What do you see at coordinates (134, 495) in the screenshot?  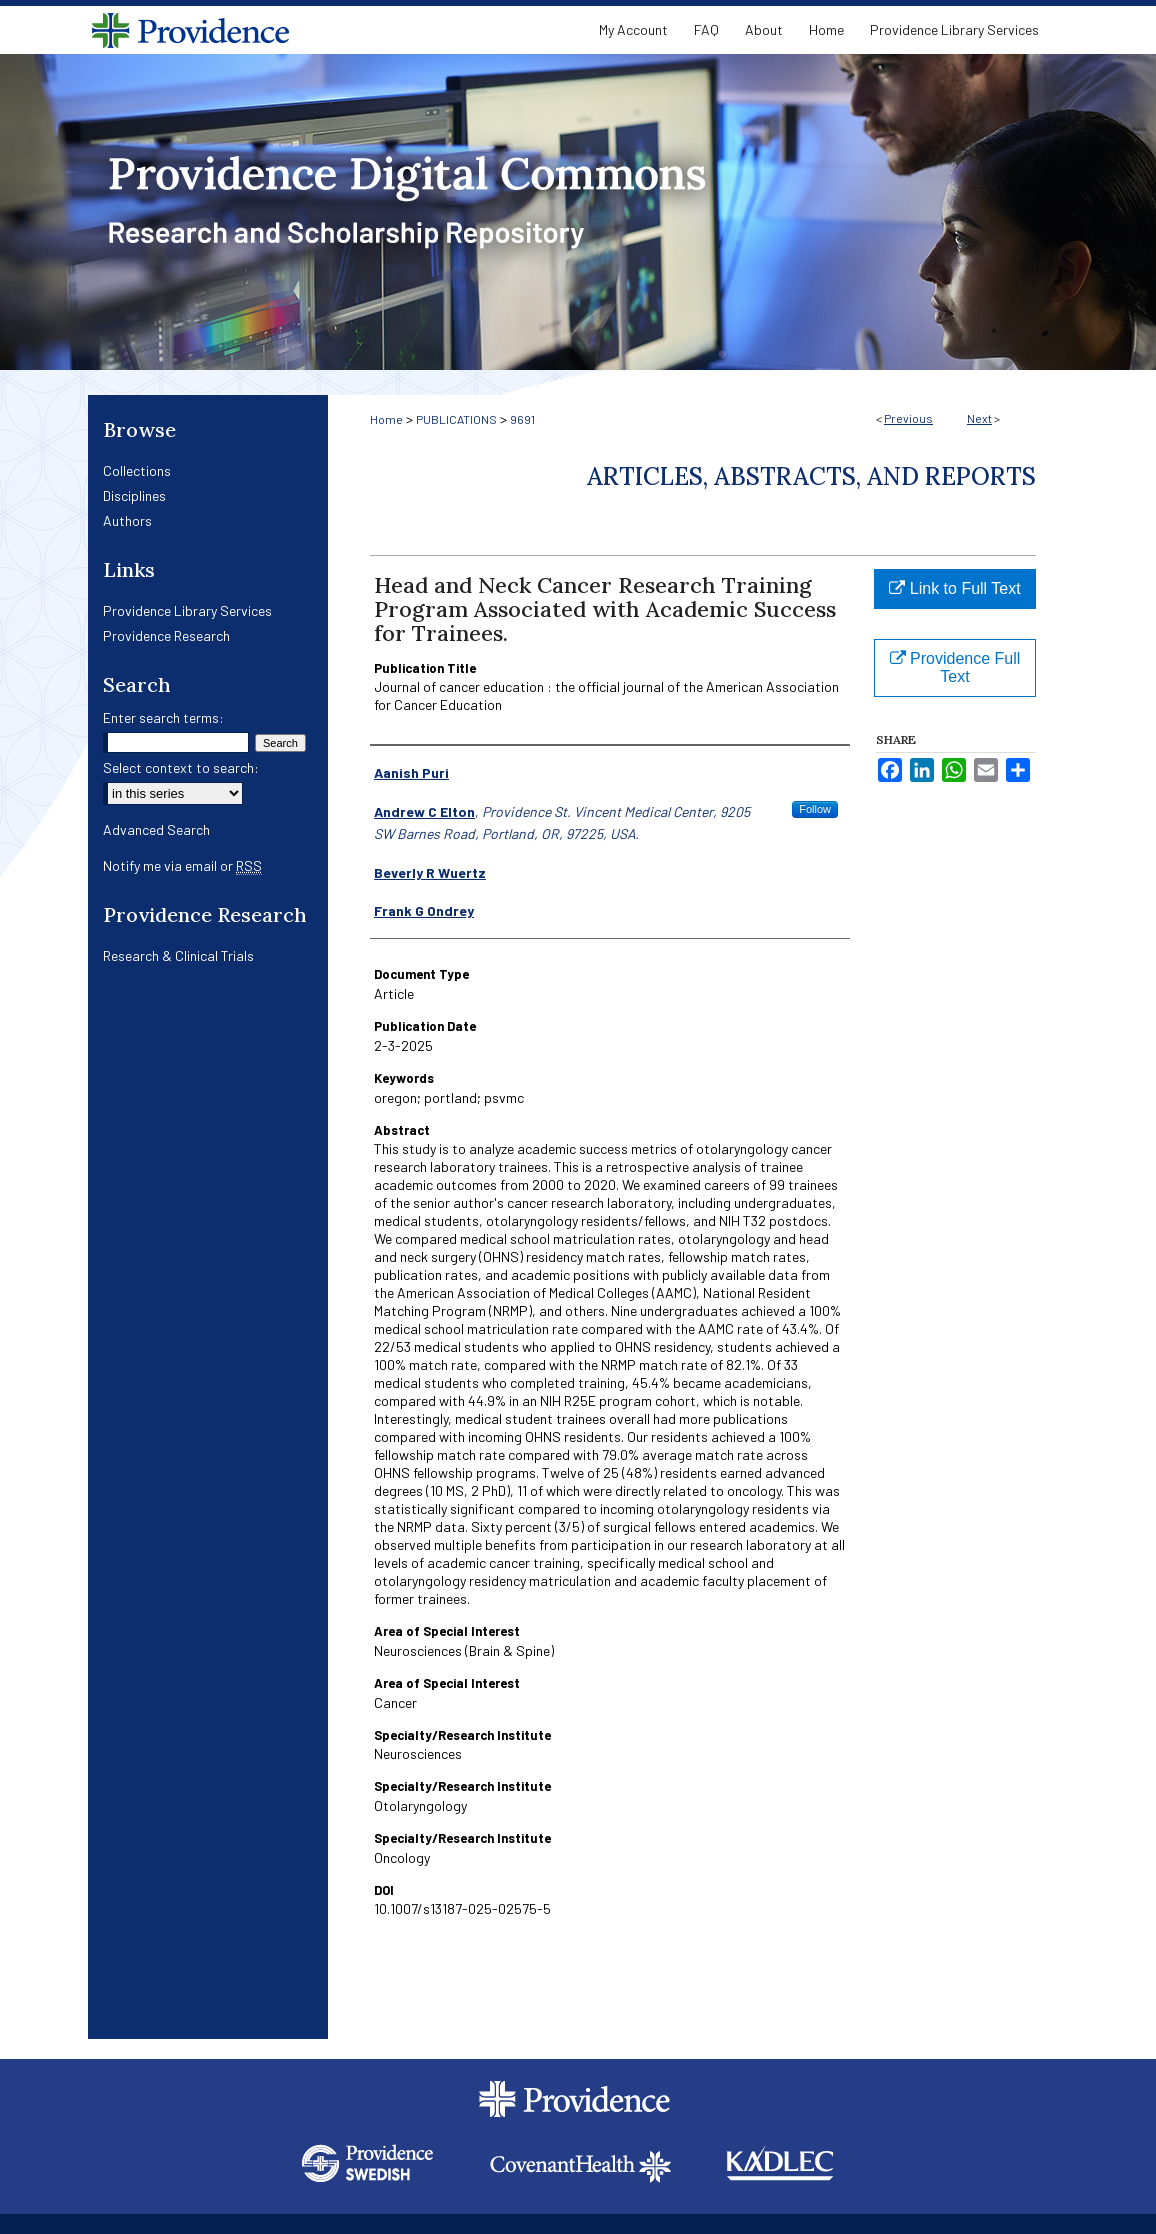 I see `Disciplines` at bounding box center [134, 495].